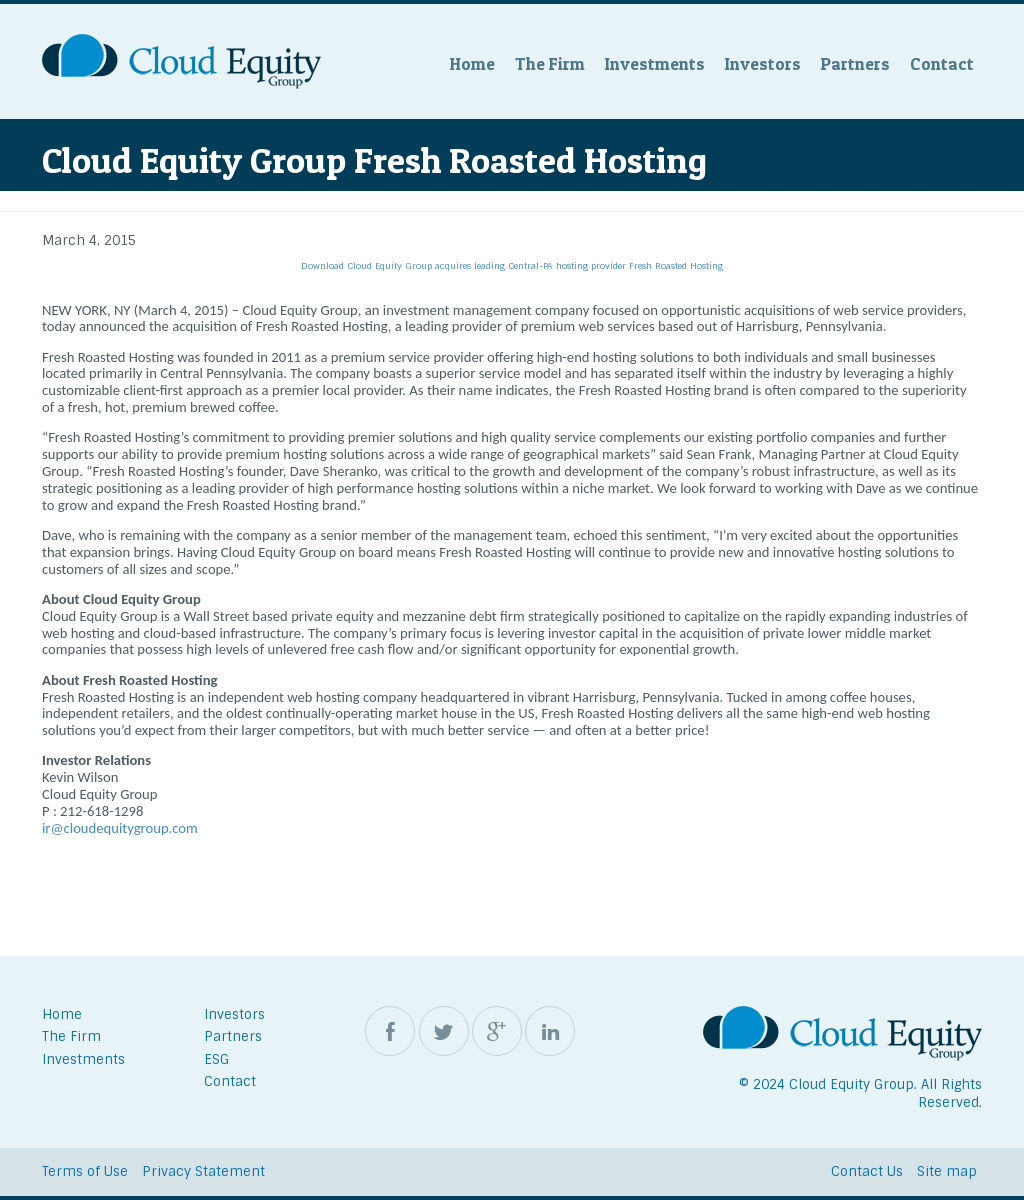 The image size is (1024, 1200). What do you see at coordinates (120, 828) in the screenshot?
I see `ir@cloudequitygroup.com` at bounding box center [120, 828].